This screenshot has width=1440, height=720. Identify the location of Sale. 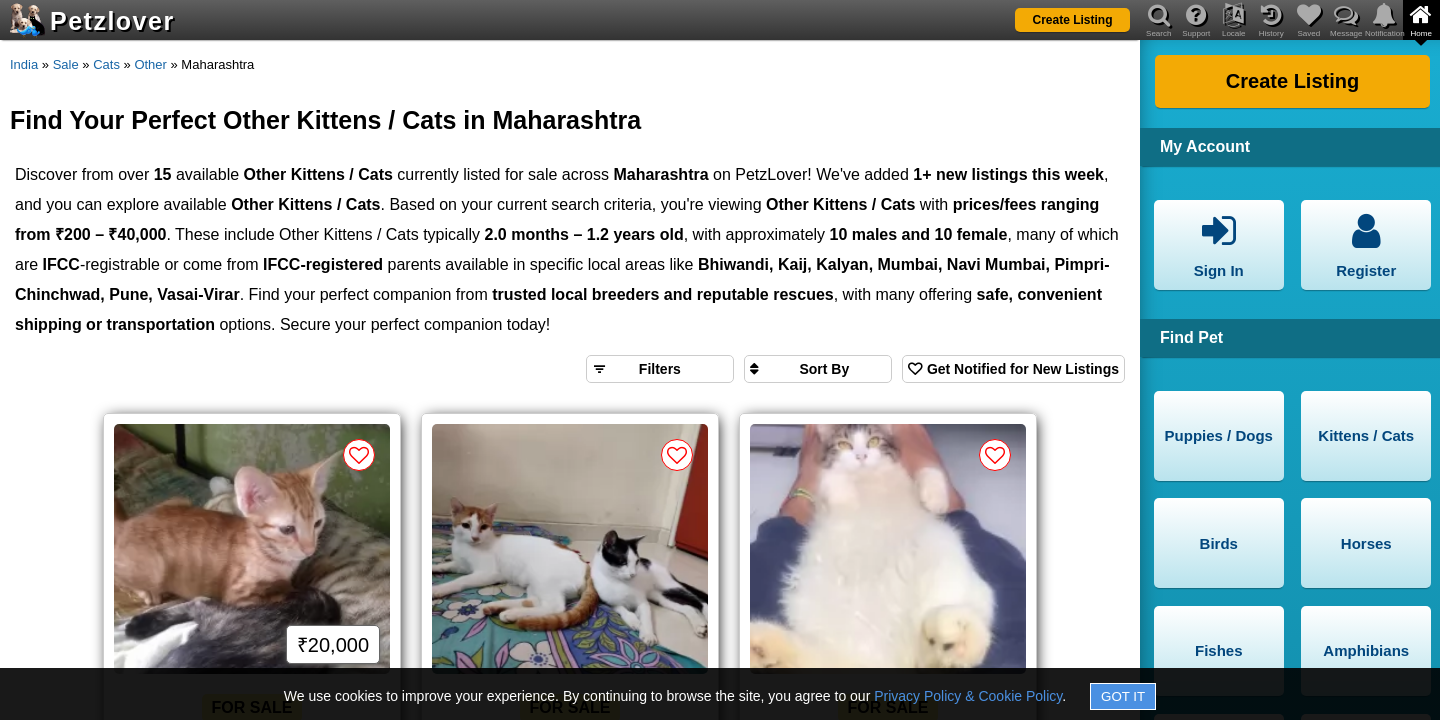
(66, 64).